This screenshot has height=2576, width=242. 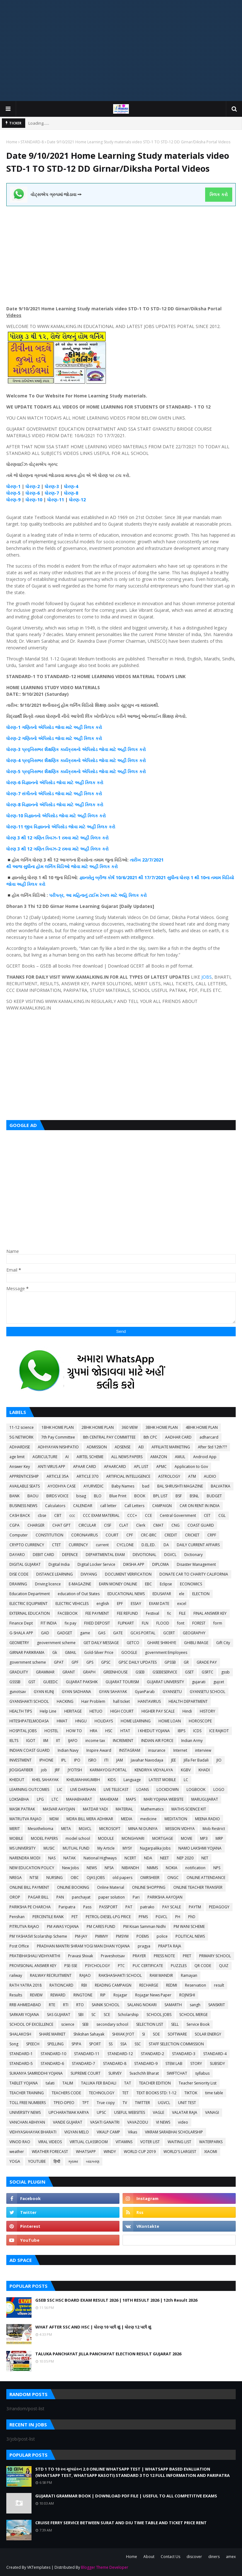 I want to click on Hindi, so click(x=187, y=1711).